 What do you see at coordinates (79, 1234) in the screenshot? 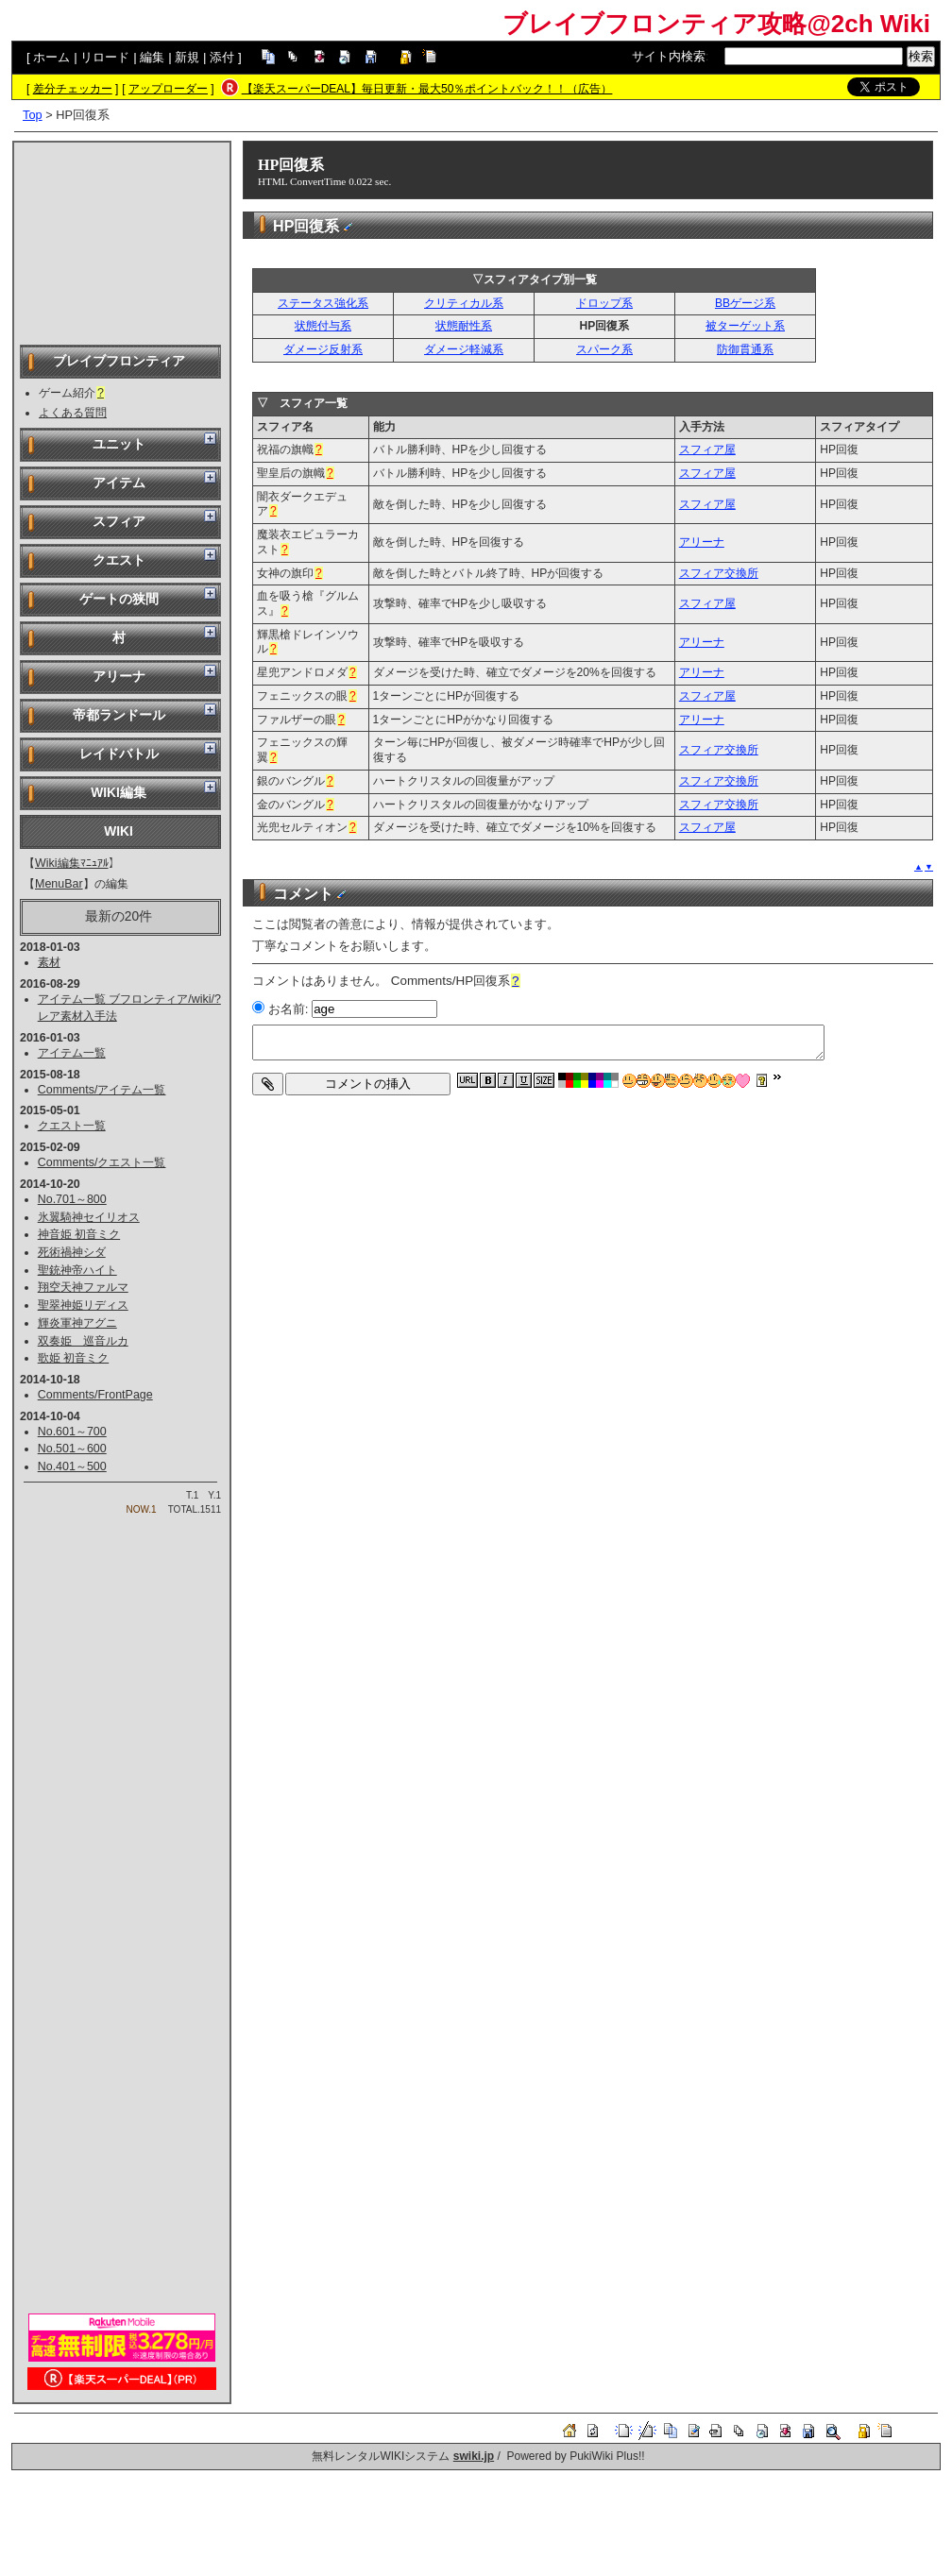
I see `神音姫 初音ミク` at bounding box center [79, 1234].